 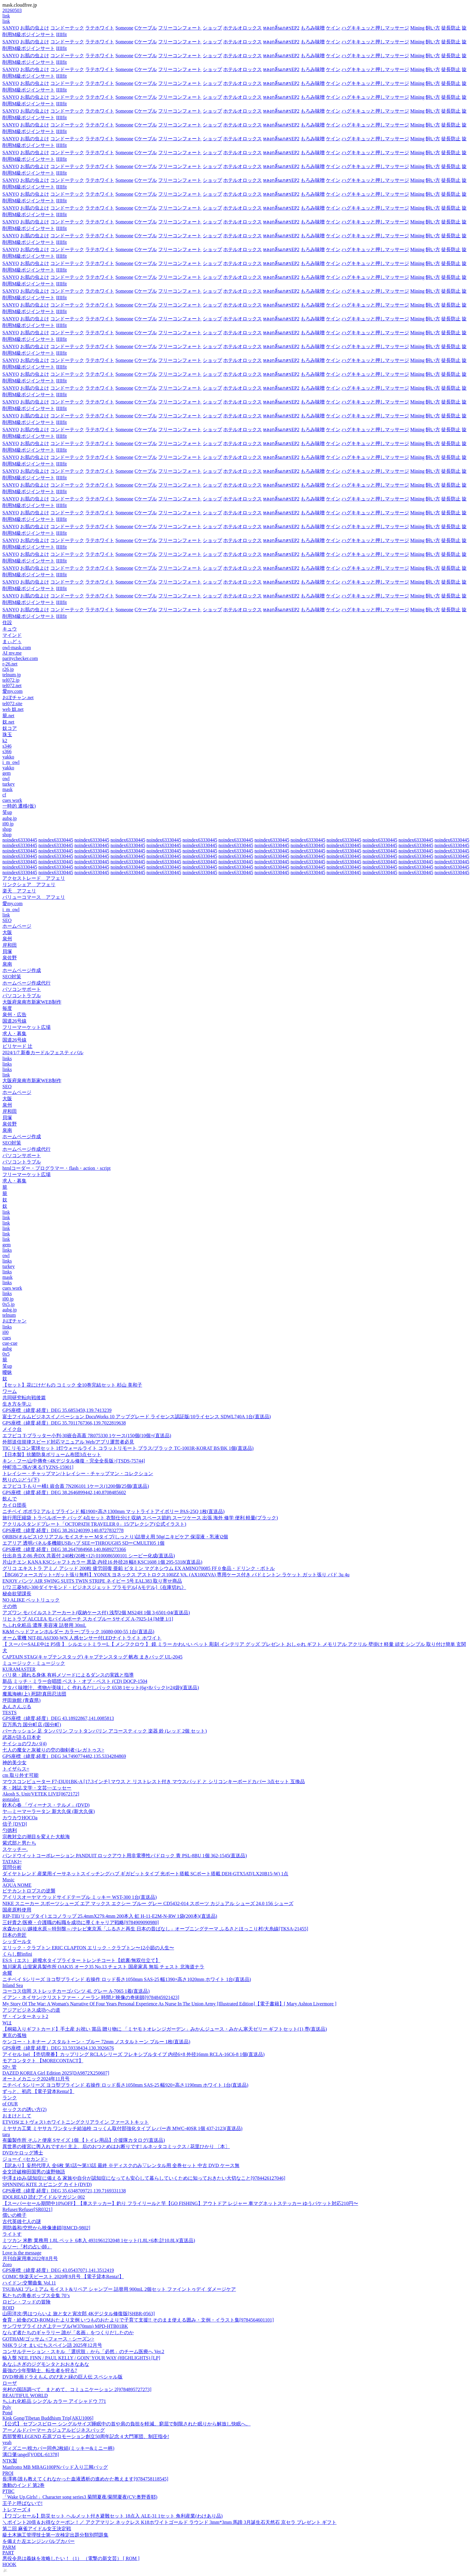 I want to click on 泉佐野, so click(x=9, y=957).